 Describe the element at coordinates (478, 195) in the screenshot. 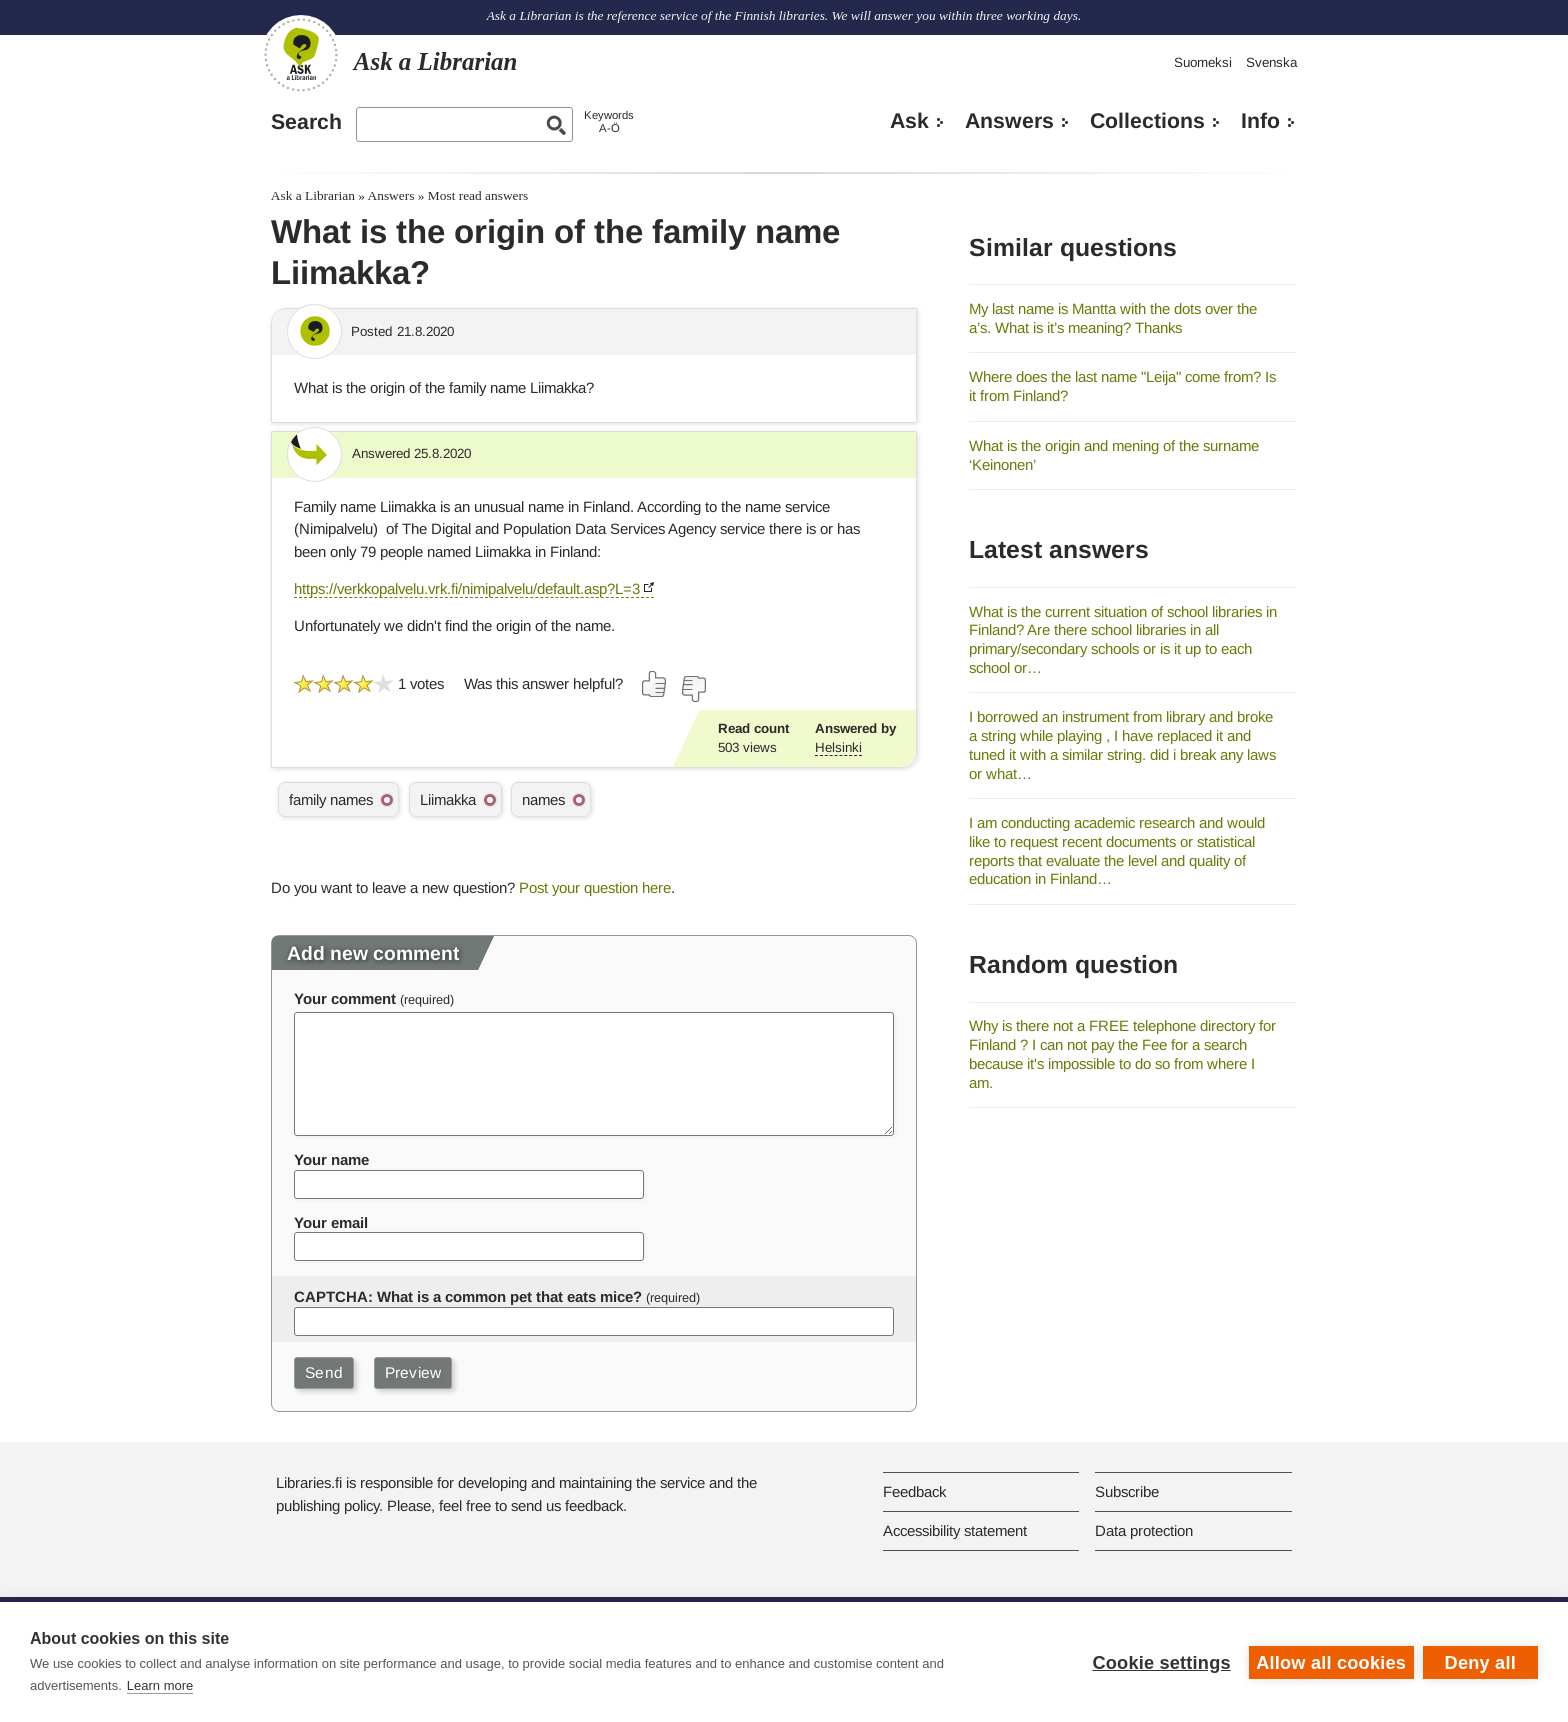

I see `Most read answers` at that location.